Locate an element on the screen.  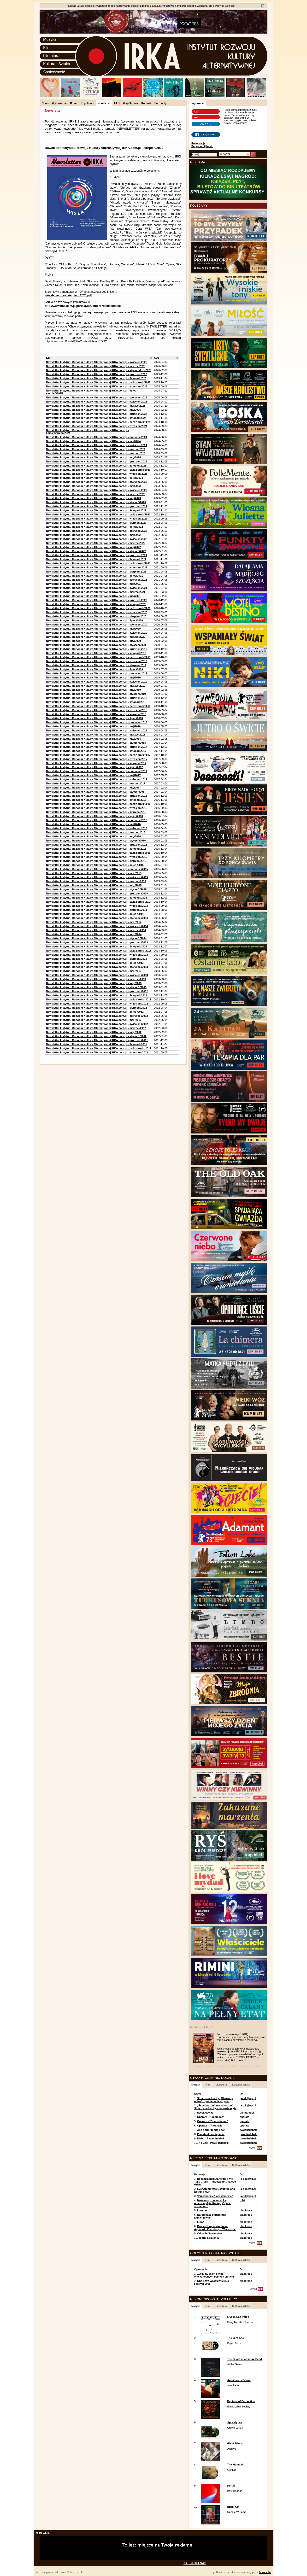
O nas is located at coordinates (73, 103).